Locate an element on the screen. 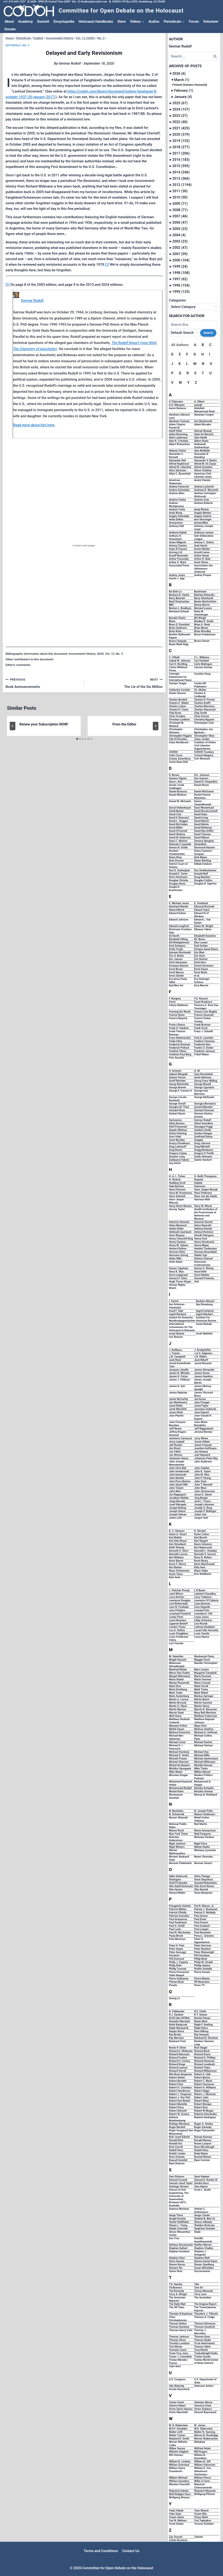 The image size is (223, 2576). Imad F. Sabi is located at coordinates (176, 1310).